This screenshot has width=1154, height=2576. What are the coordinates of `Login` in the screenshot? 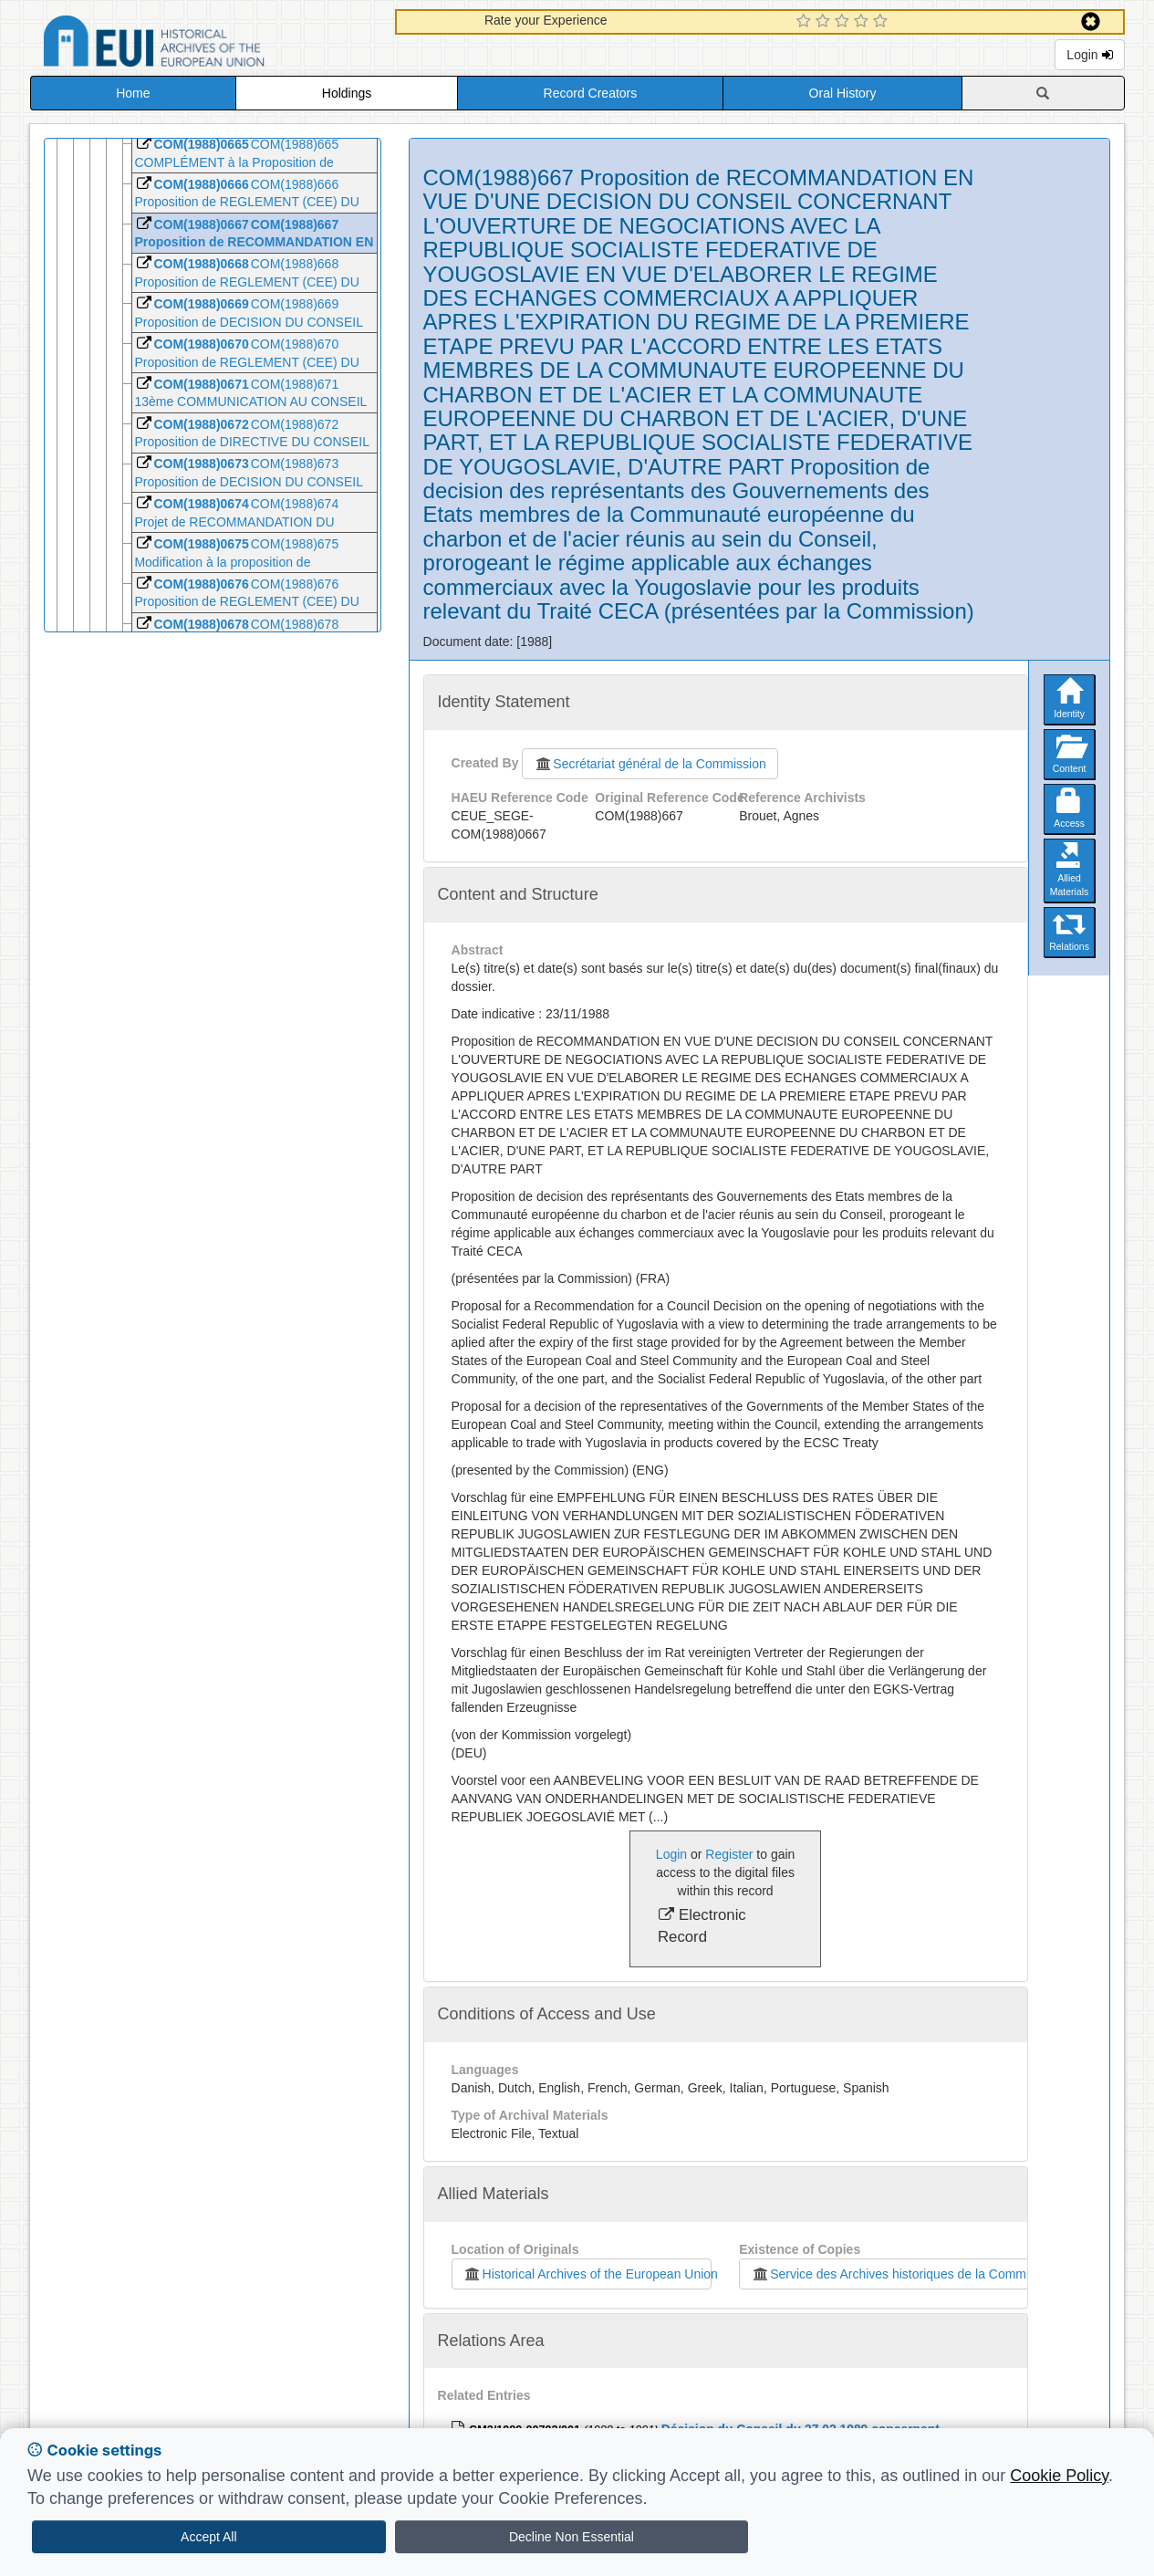 It's located at (1089, 54).